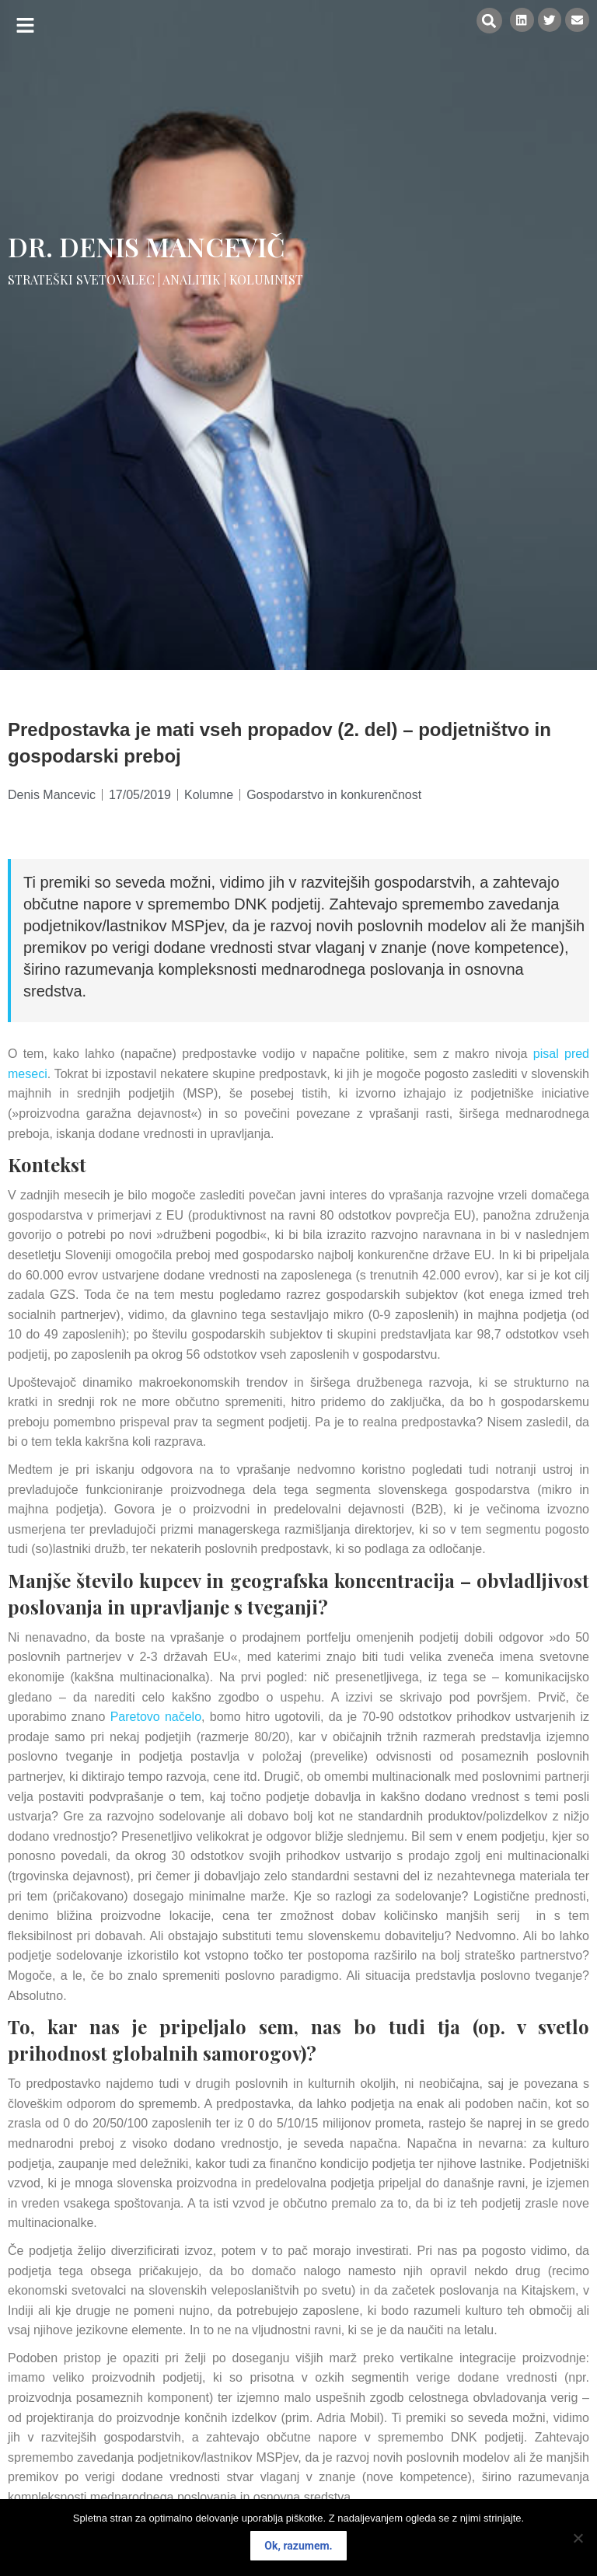  I want to click on [button], so click(25, 25).